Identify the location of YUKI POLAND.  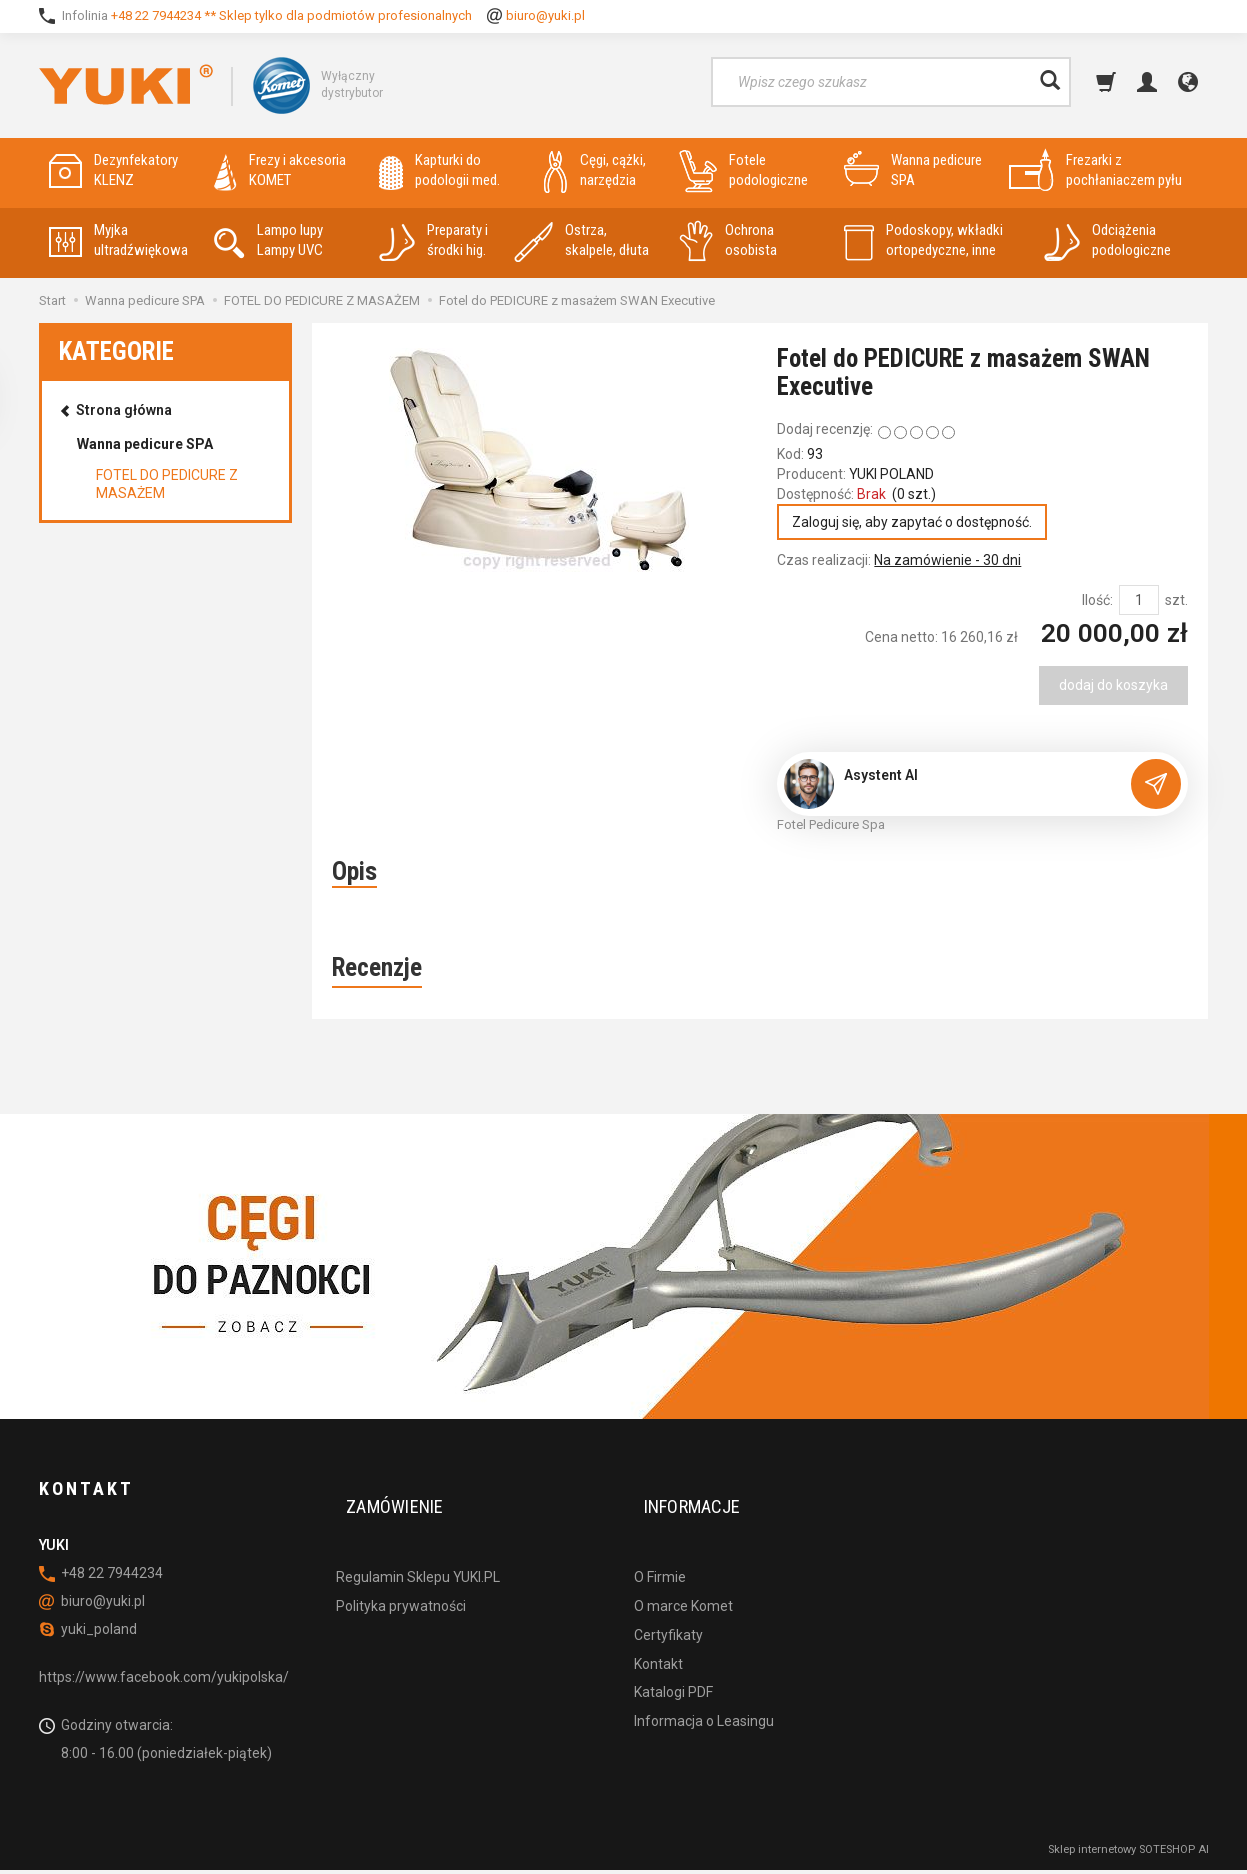
(891, 474).